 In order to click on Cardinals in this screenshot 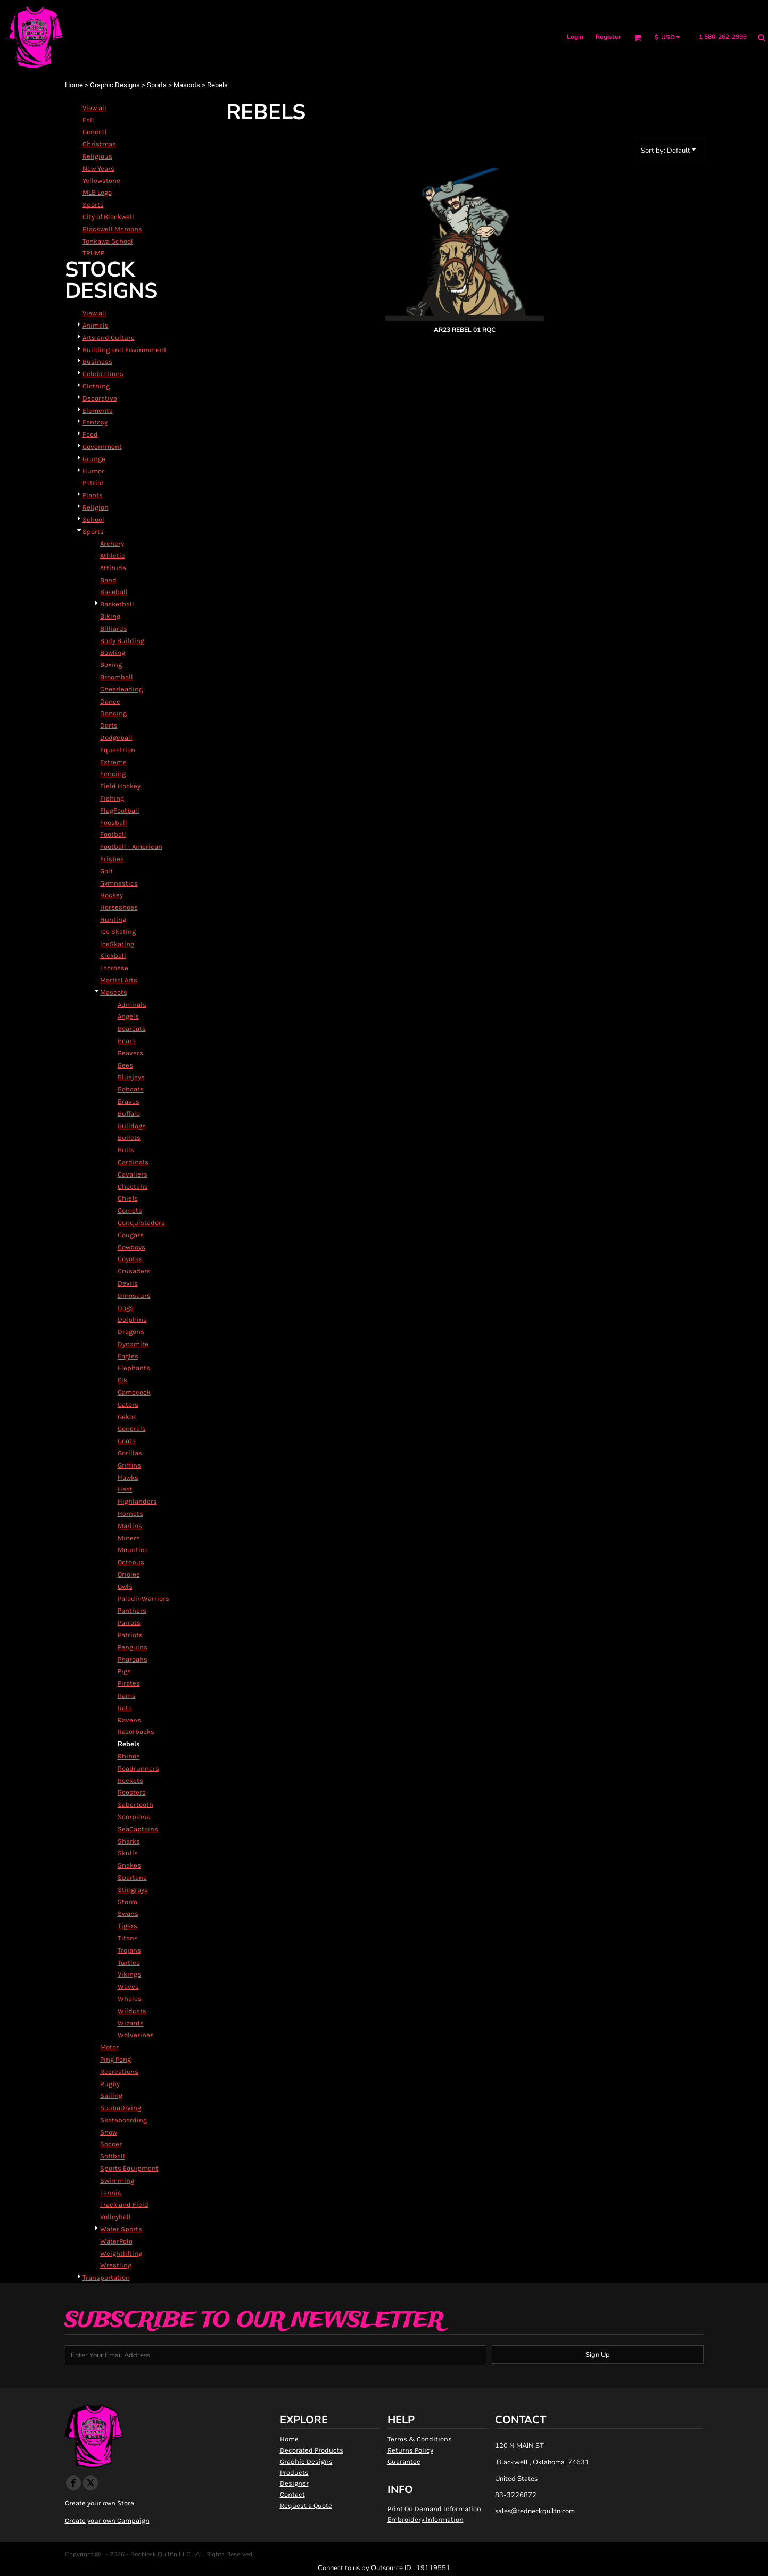, I will do `click(133, 1162)`.